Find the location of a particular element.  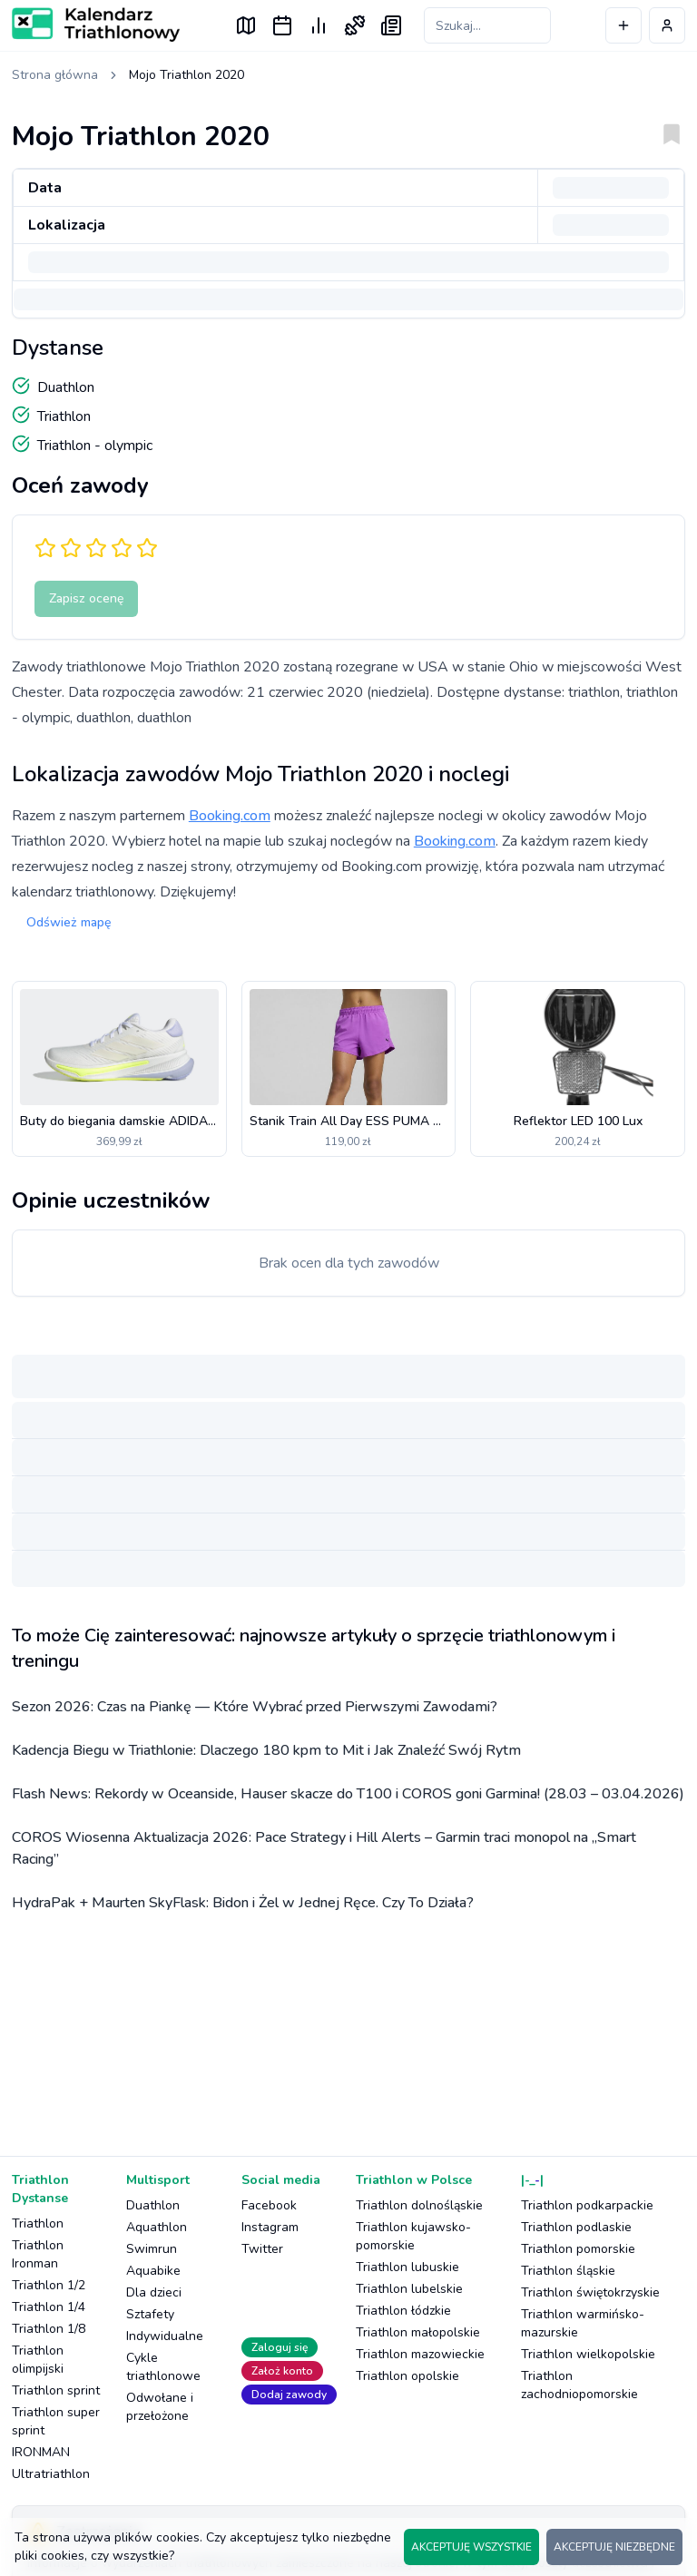

[Dodaj wydarzenie] is located at coordinates (623, 25).